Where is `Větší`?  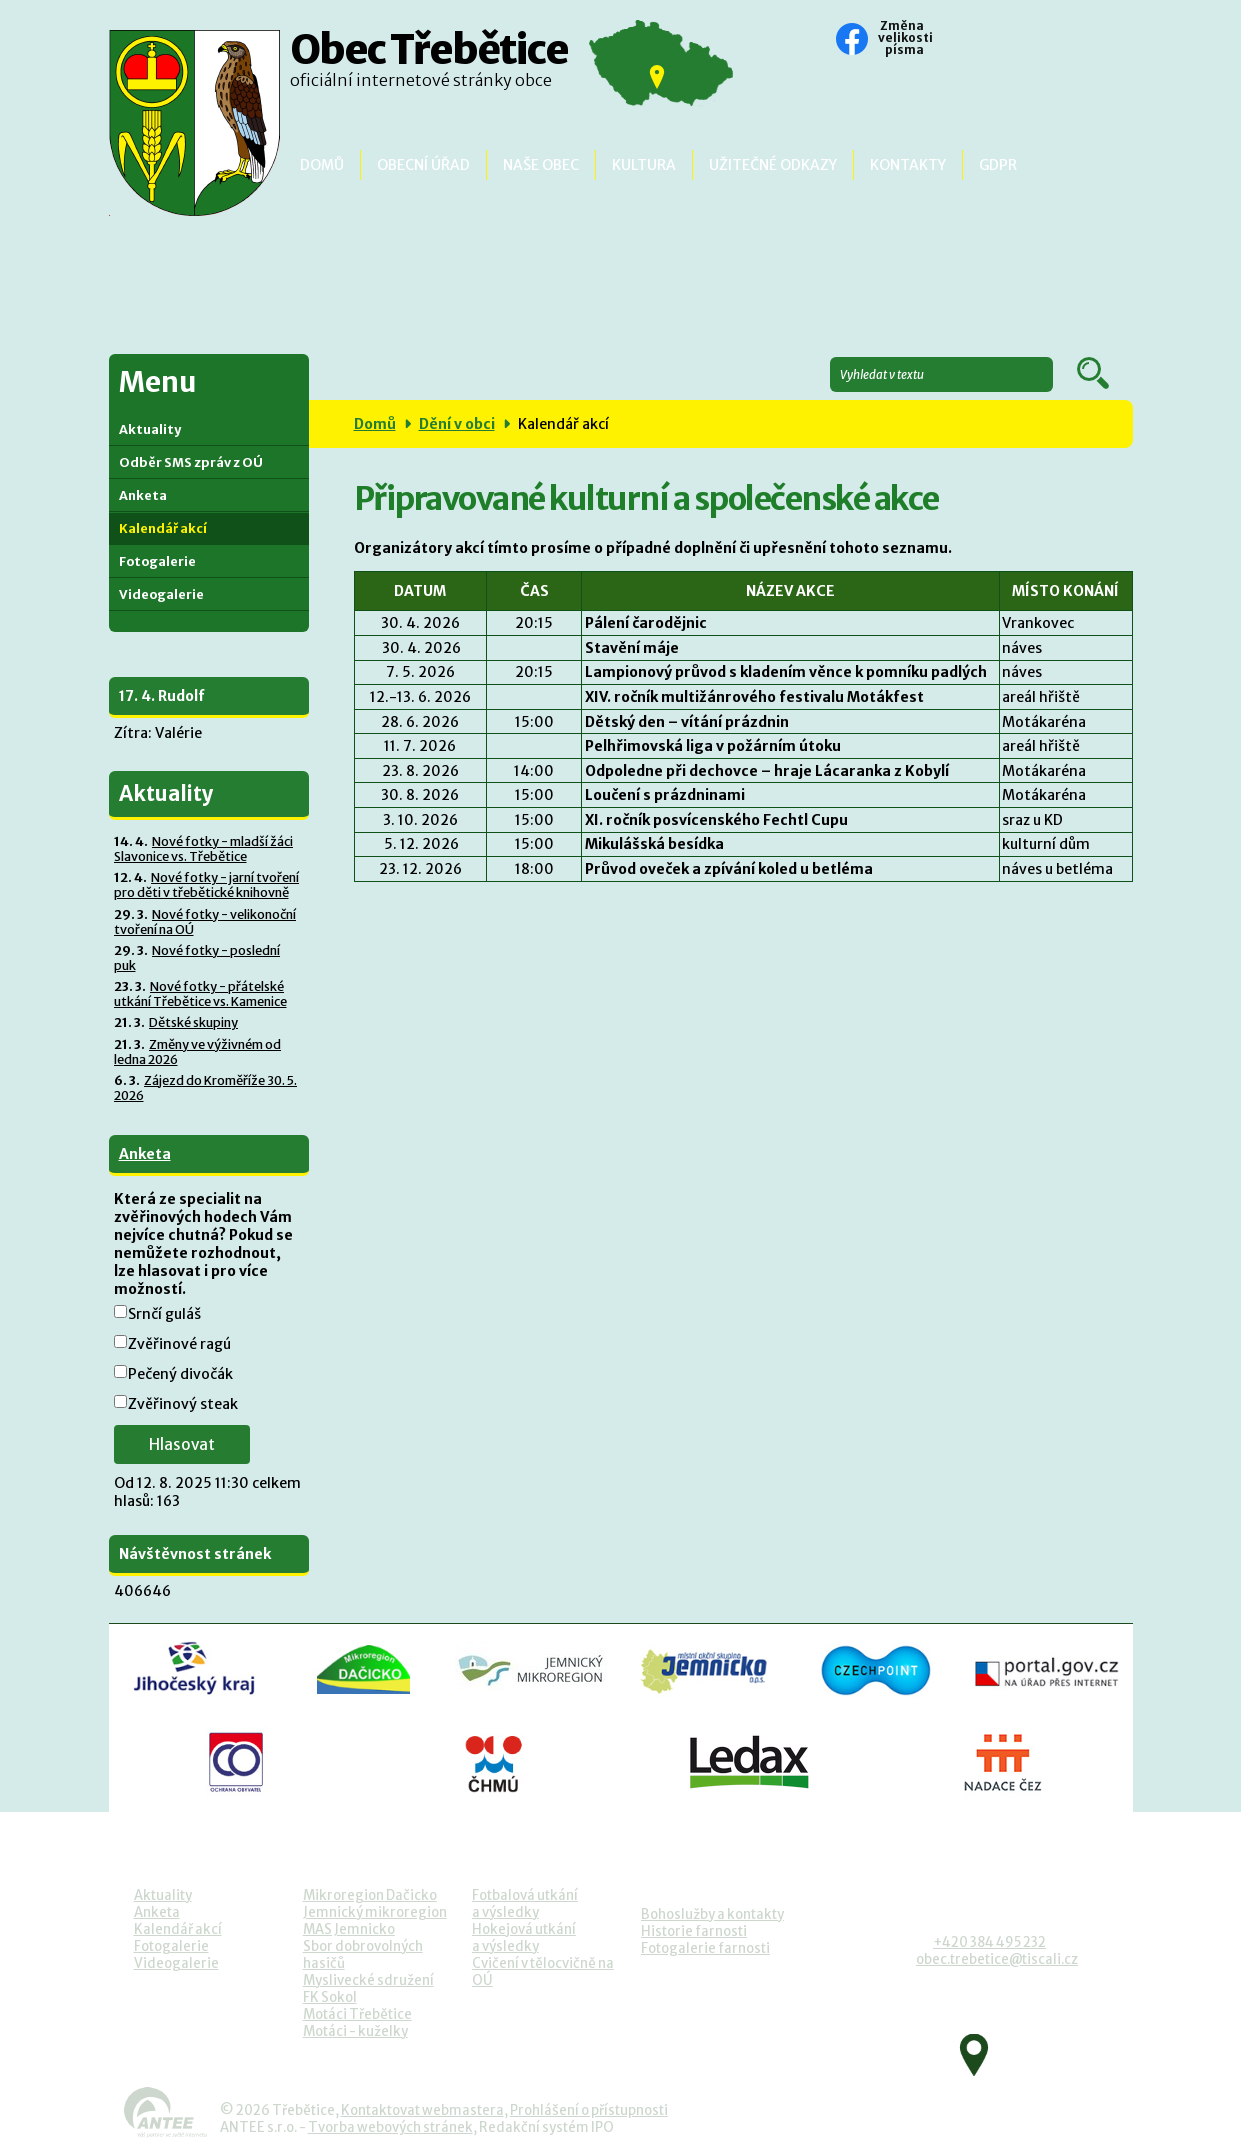 Větší is located at coordinates (1001, 41).